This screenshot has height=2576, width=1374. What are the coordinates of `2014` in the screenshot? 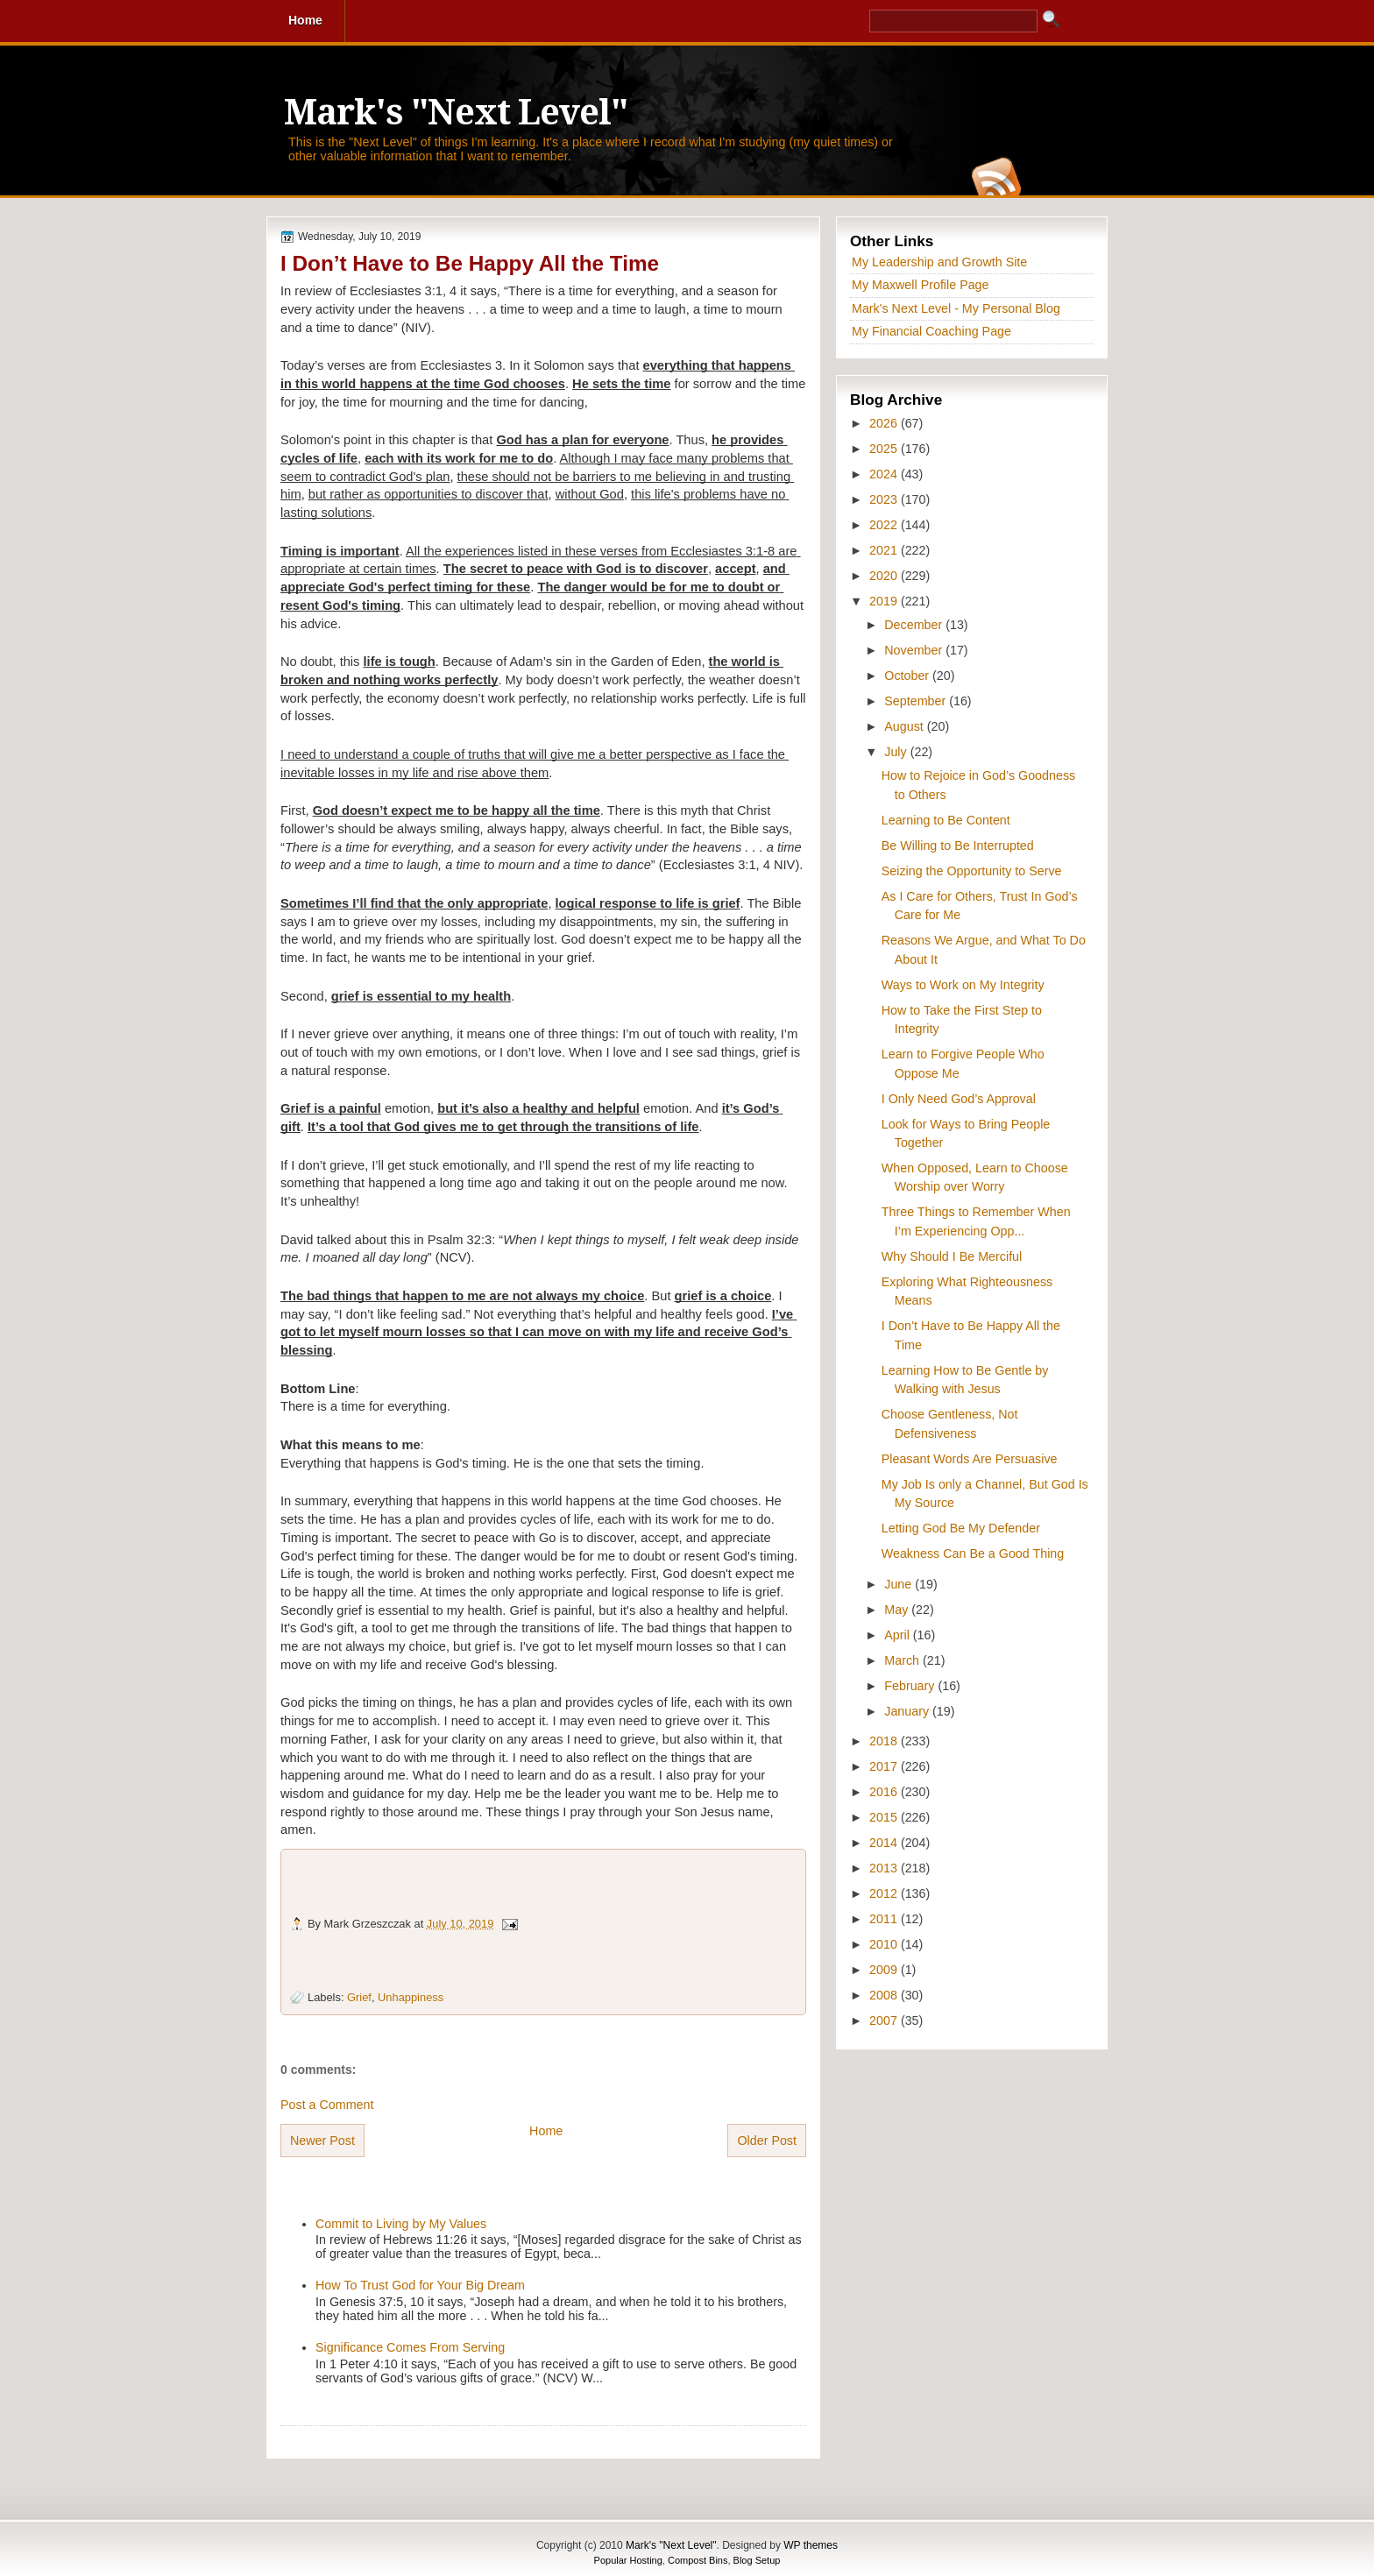 It's located at (885, 1843).